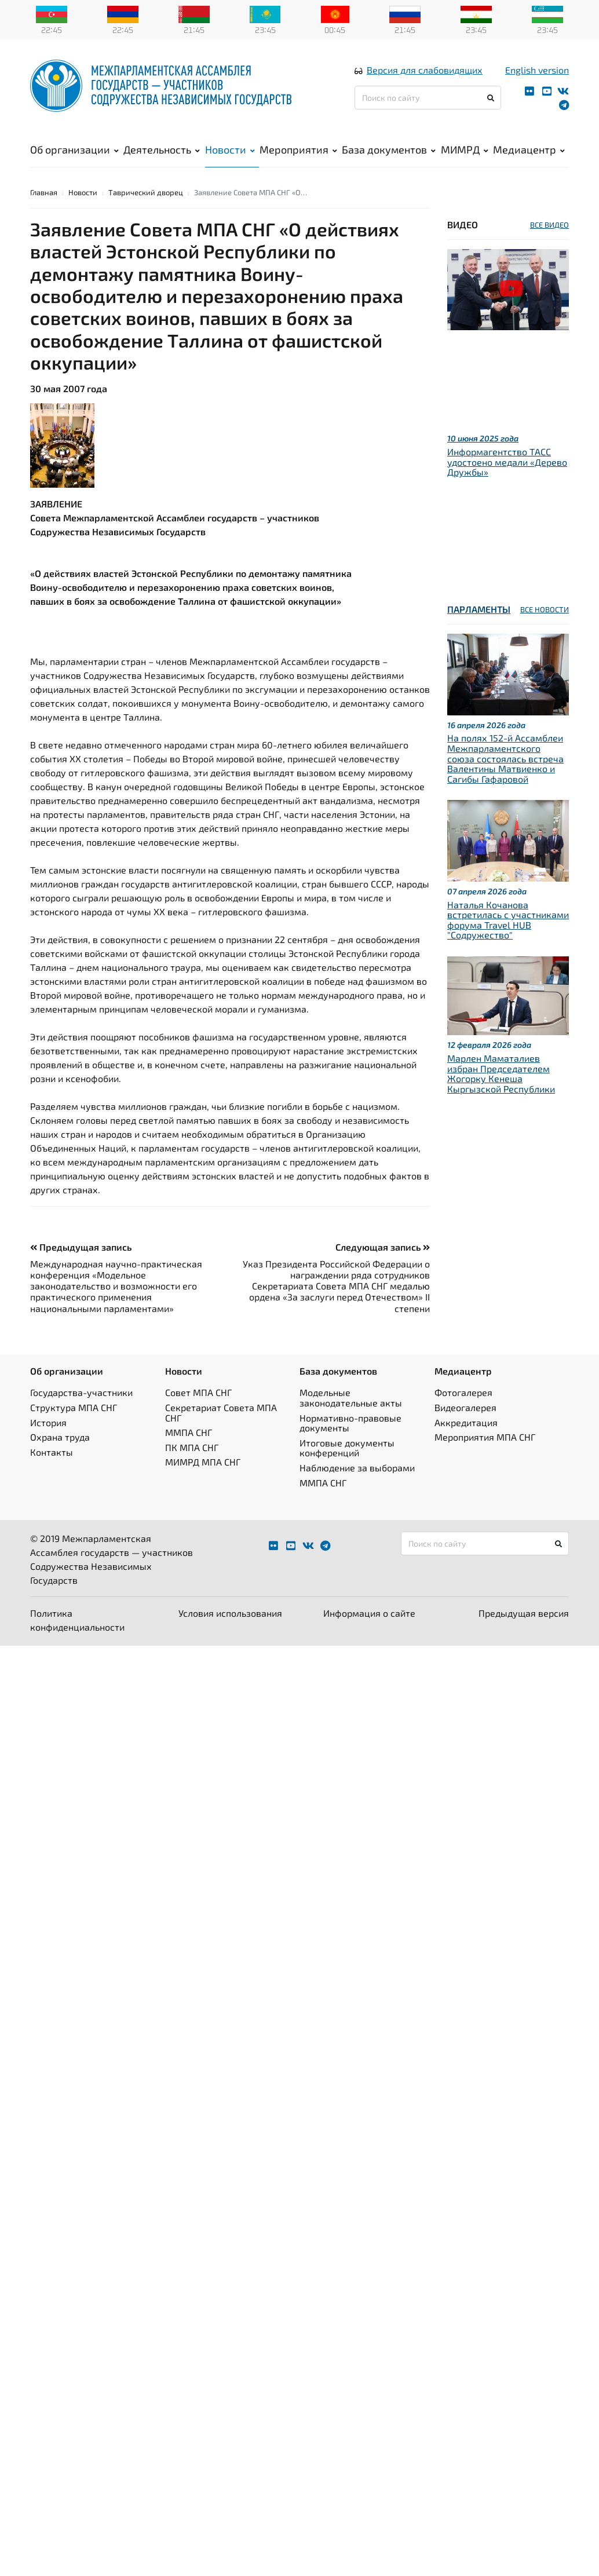 The width and height of the screenshot is (599, 2576). What do you see at coordinates (198, 1392) in the screenshot?
I see `Совет МПА СНГ` at bounding box center [198, 1392].